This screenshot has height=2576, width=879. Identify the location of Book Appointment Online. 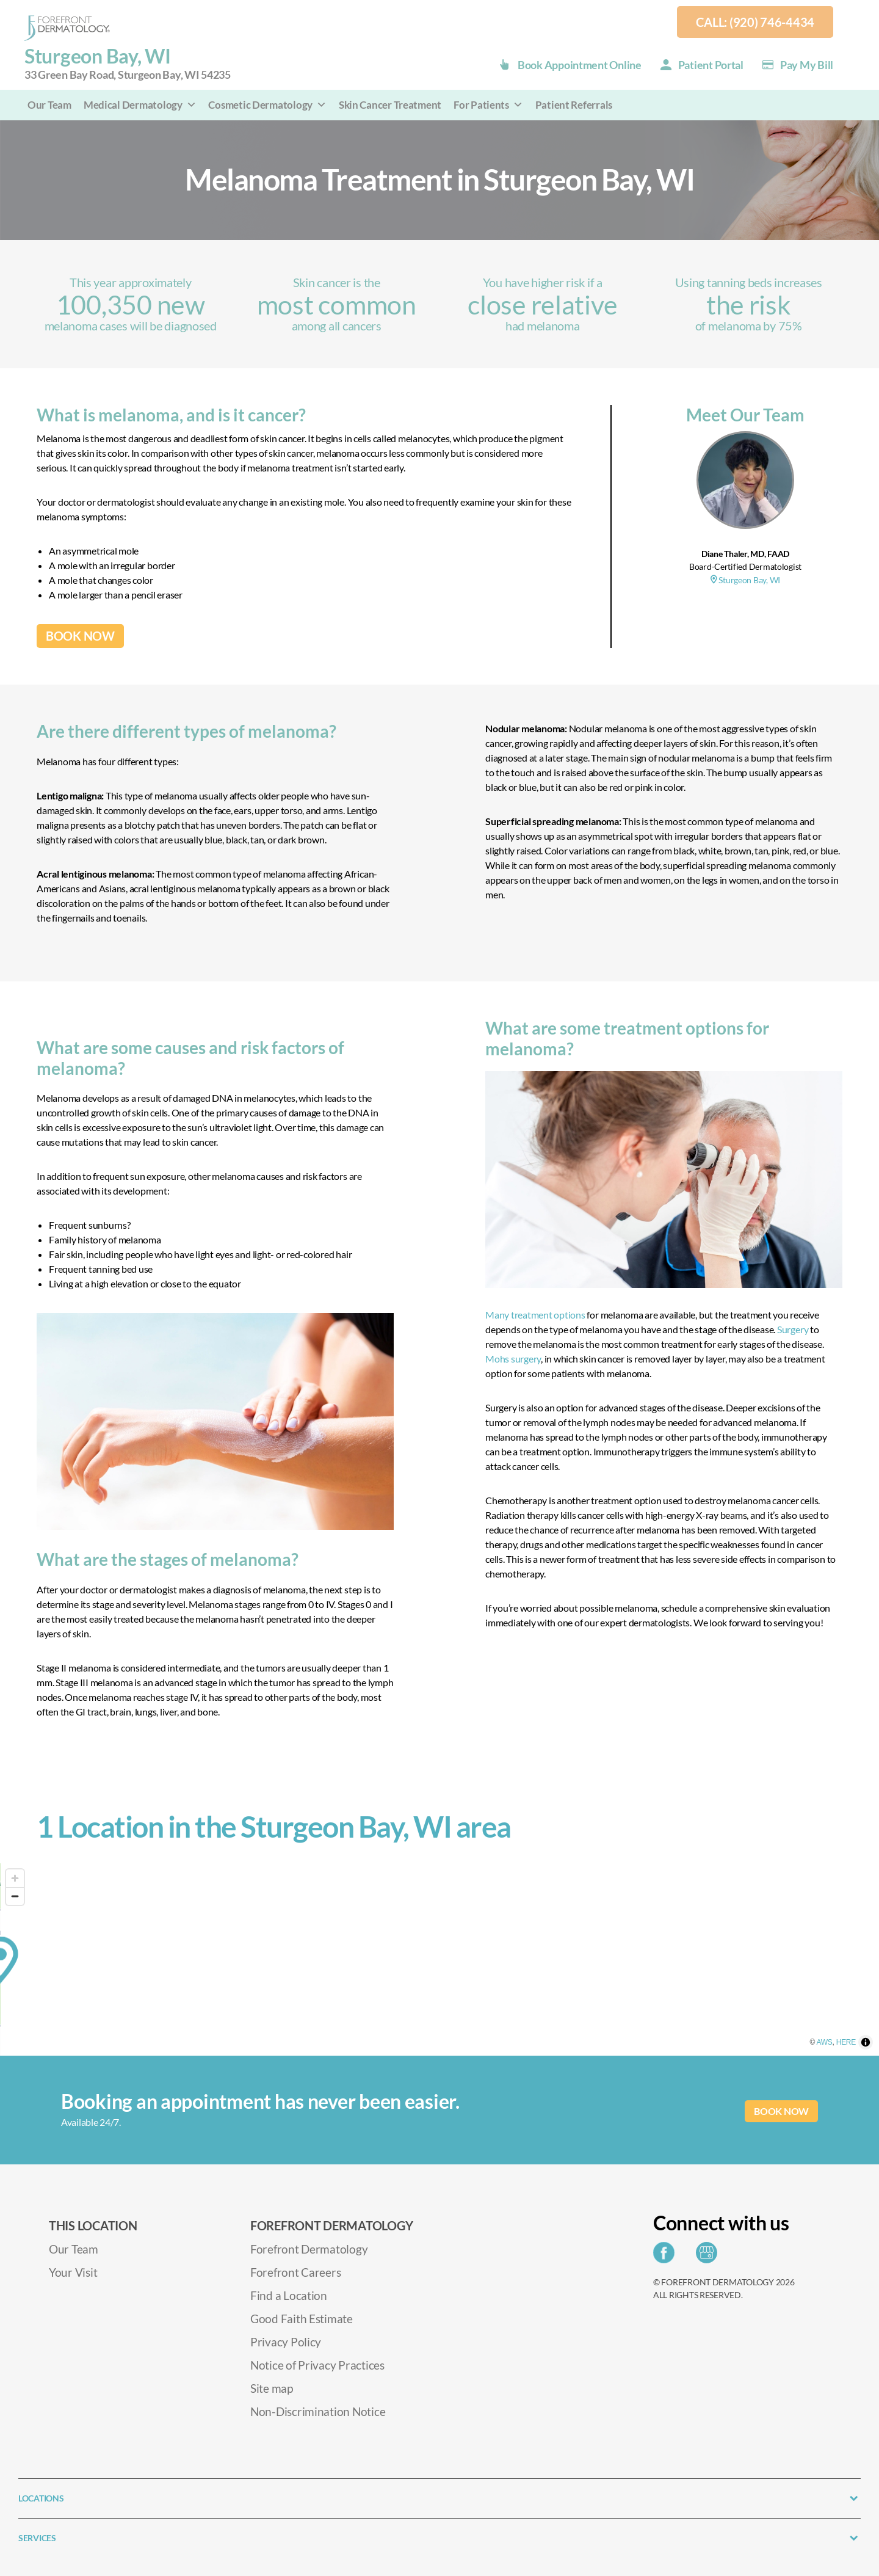
(580, 64).